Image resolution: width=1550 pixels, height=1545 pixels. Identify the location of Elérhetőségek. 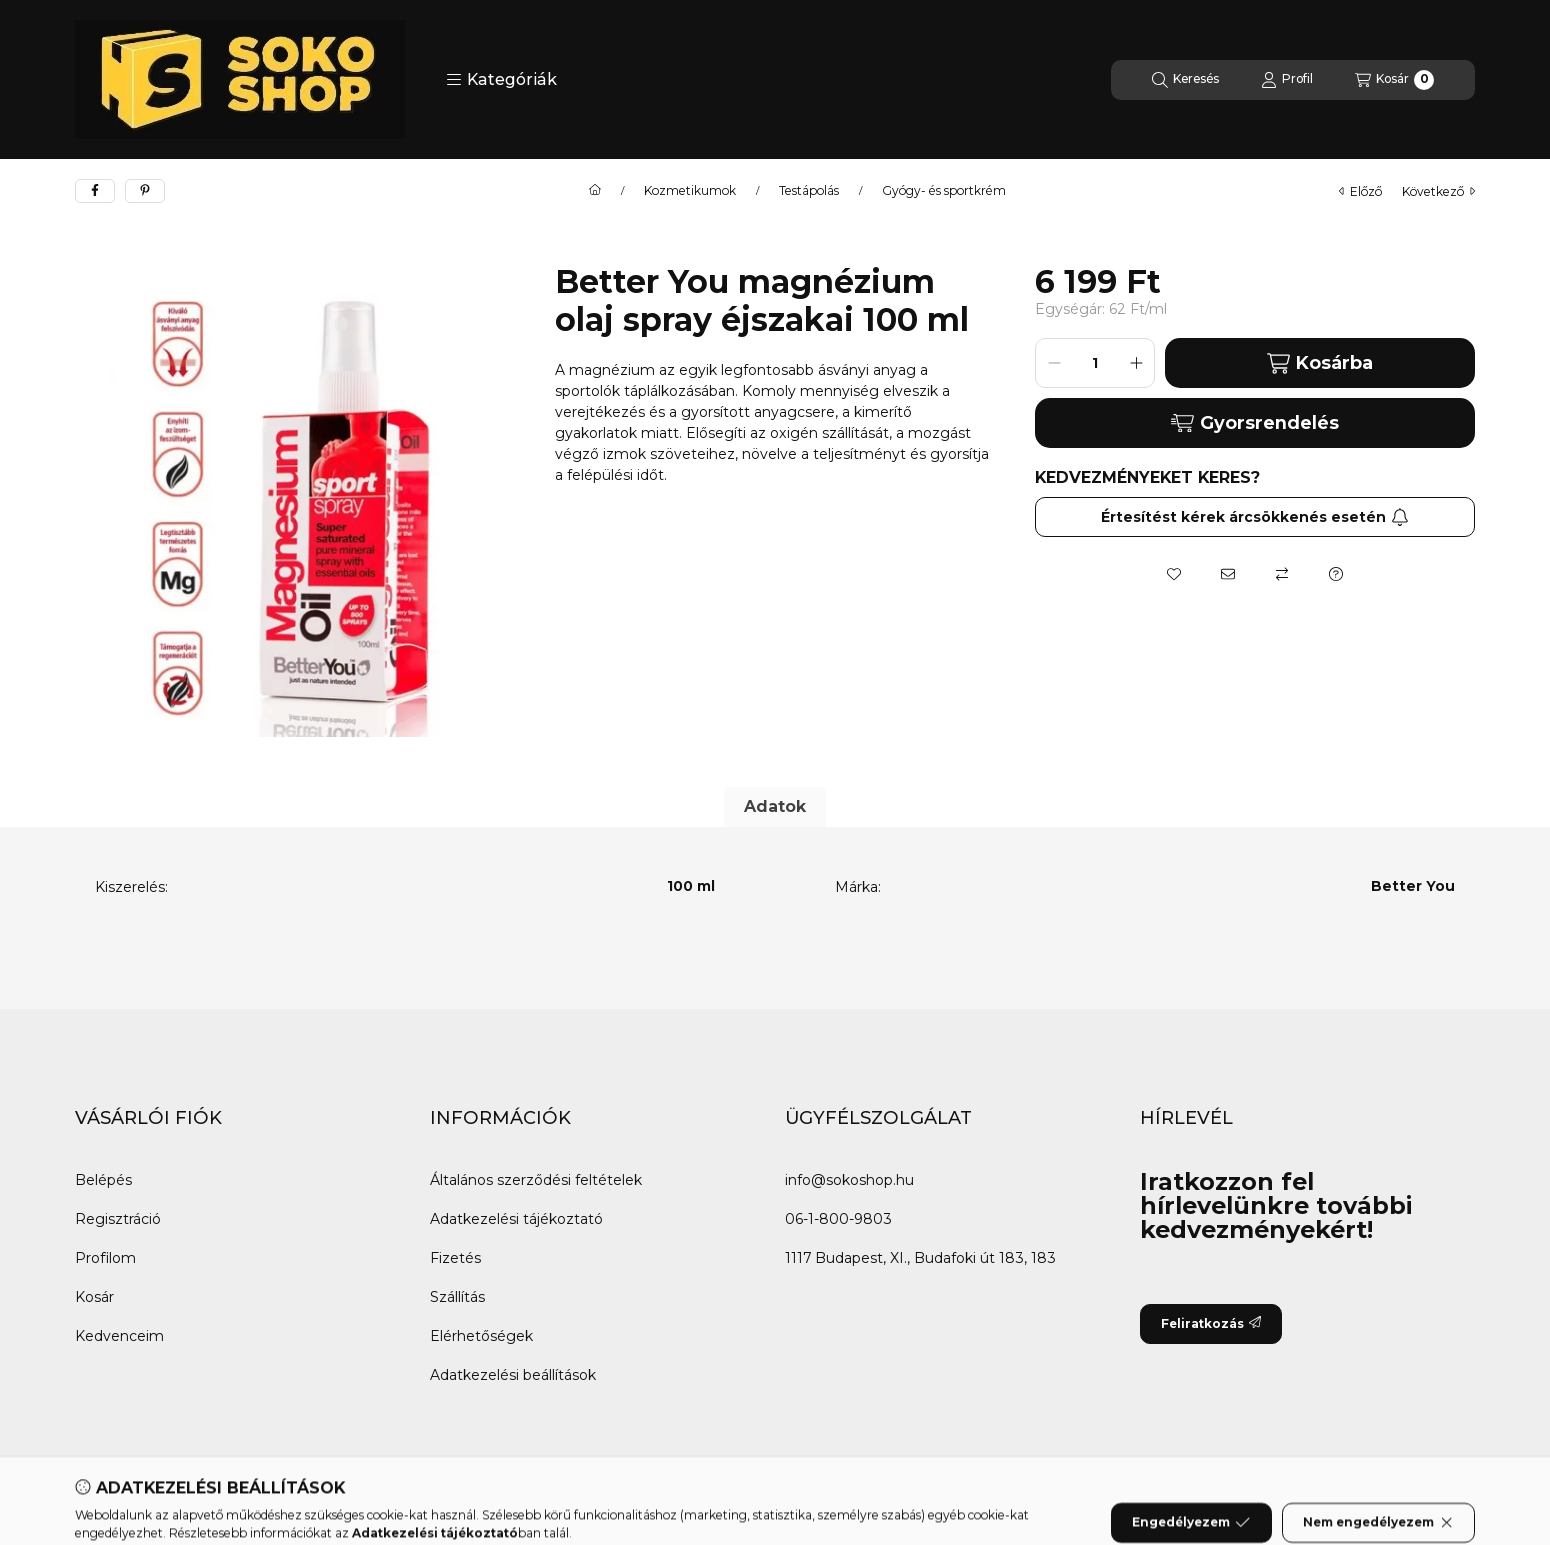
(481, 1336).